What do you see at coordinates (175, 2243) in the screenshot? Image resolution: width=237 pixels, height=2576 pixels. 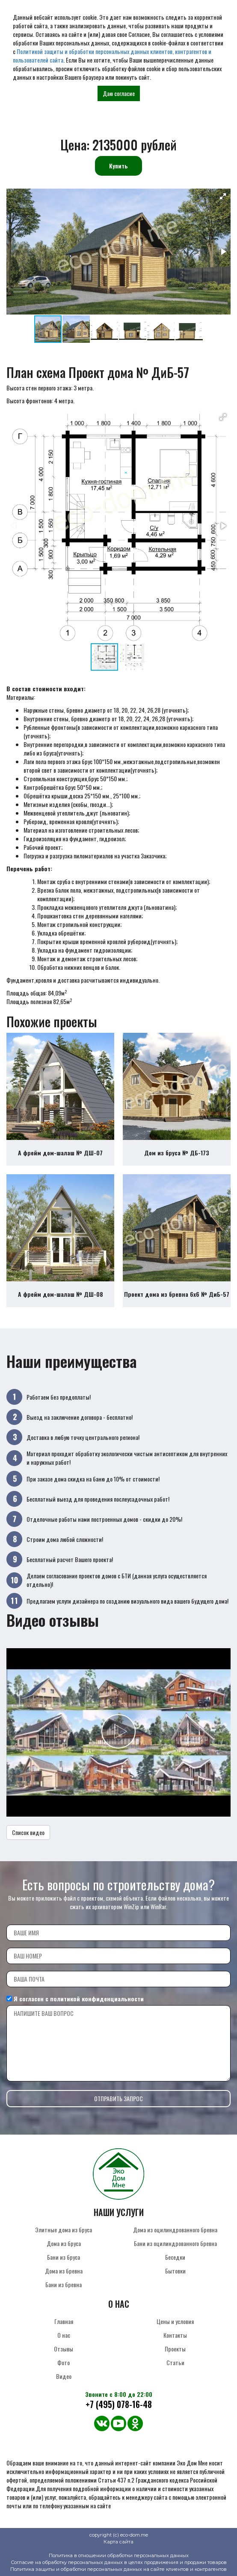 I see `Бани из оцилиндрованного бревна` at bounding box center [175, 2243].